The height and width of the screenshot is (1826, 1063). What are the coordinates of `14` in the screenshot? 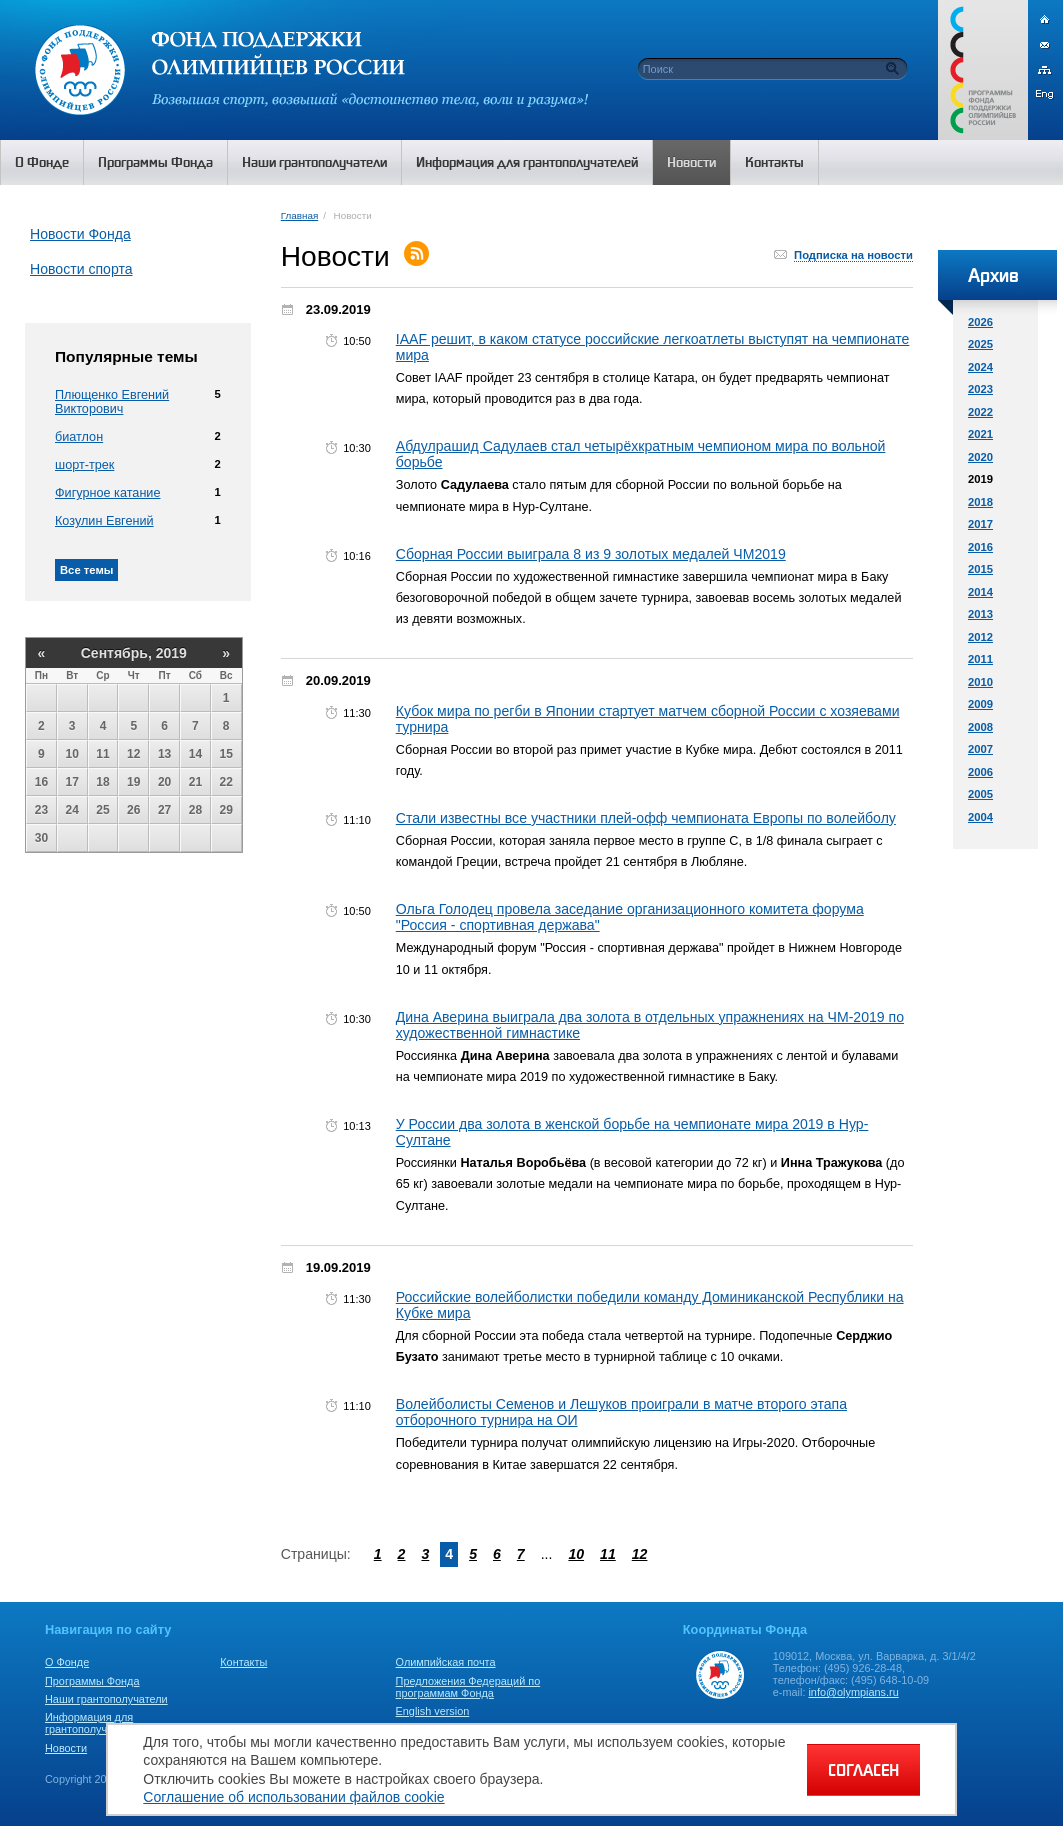 It's located at (195, 754).